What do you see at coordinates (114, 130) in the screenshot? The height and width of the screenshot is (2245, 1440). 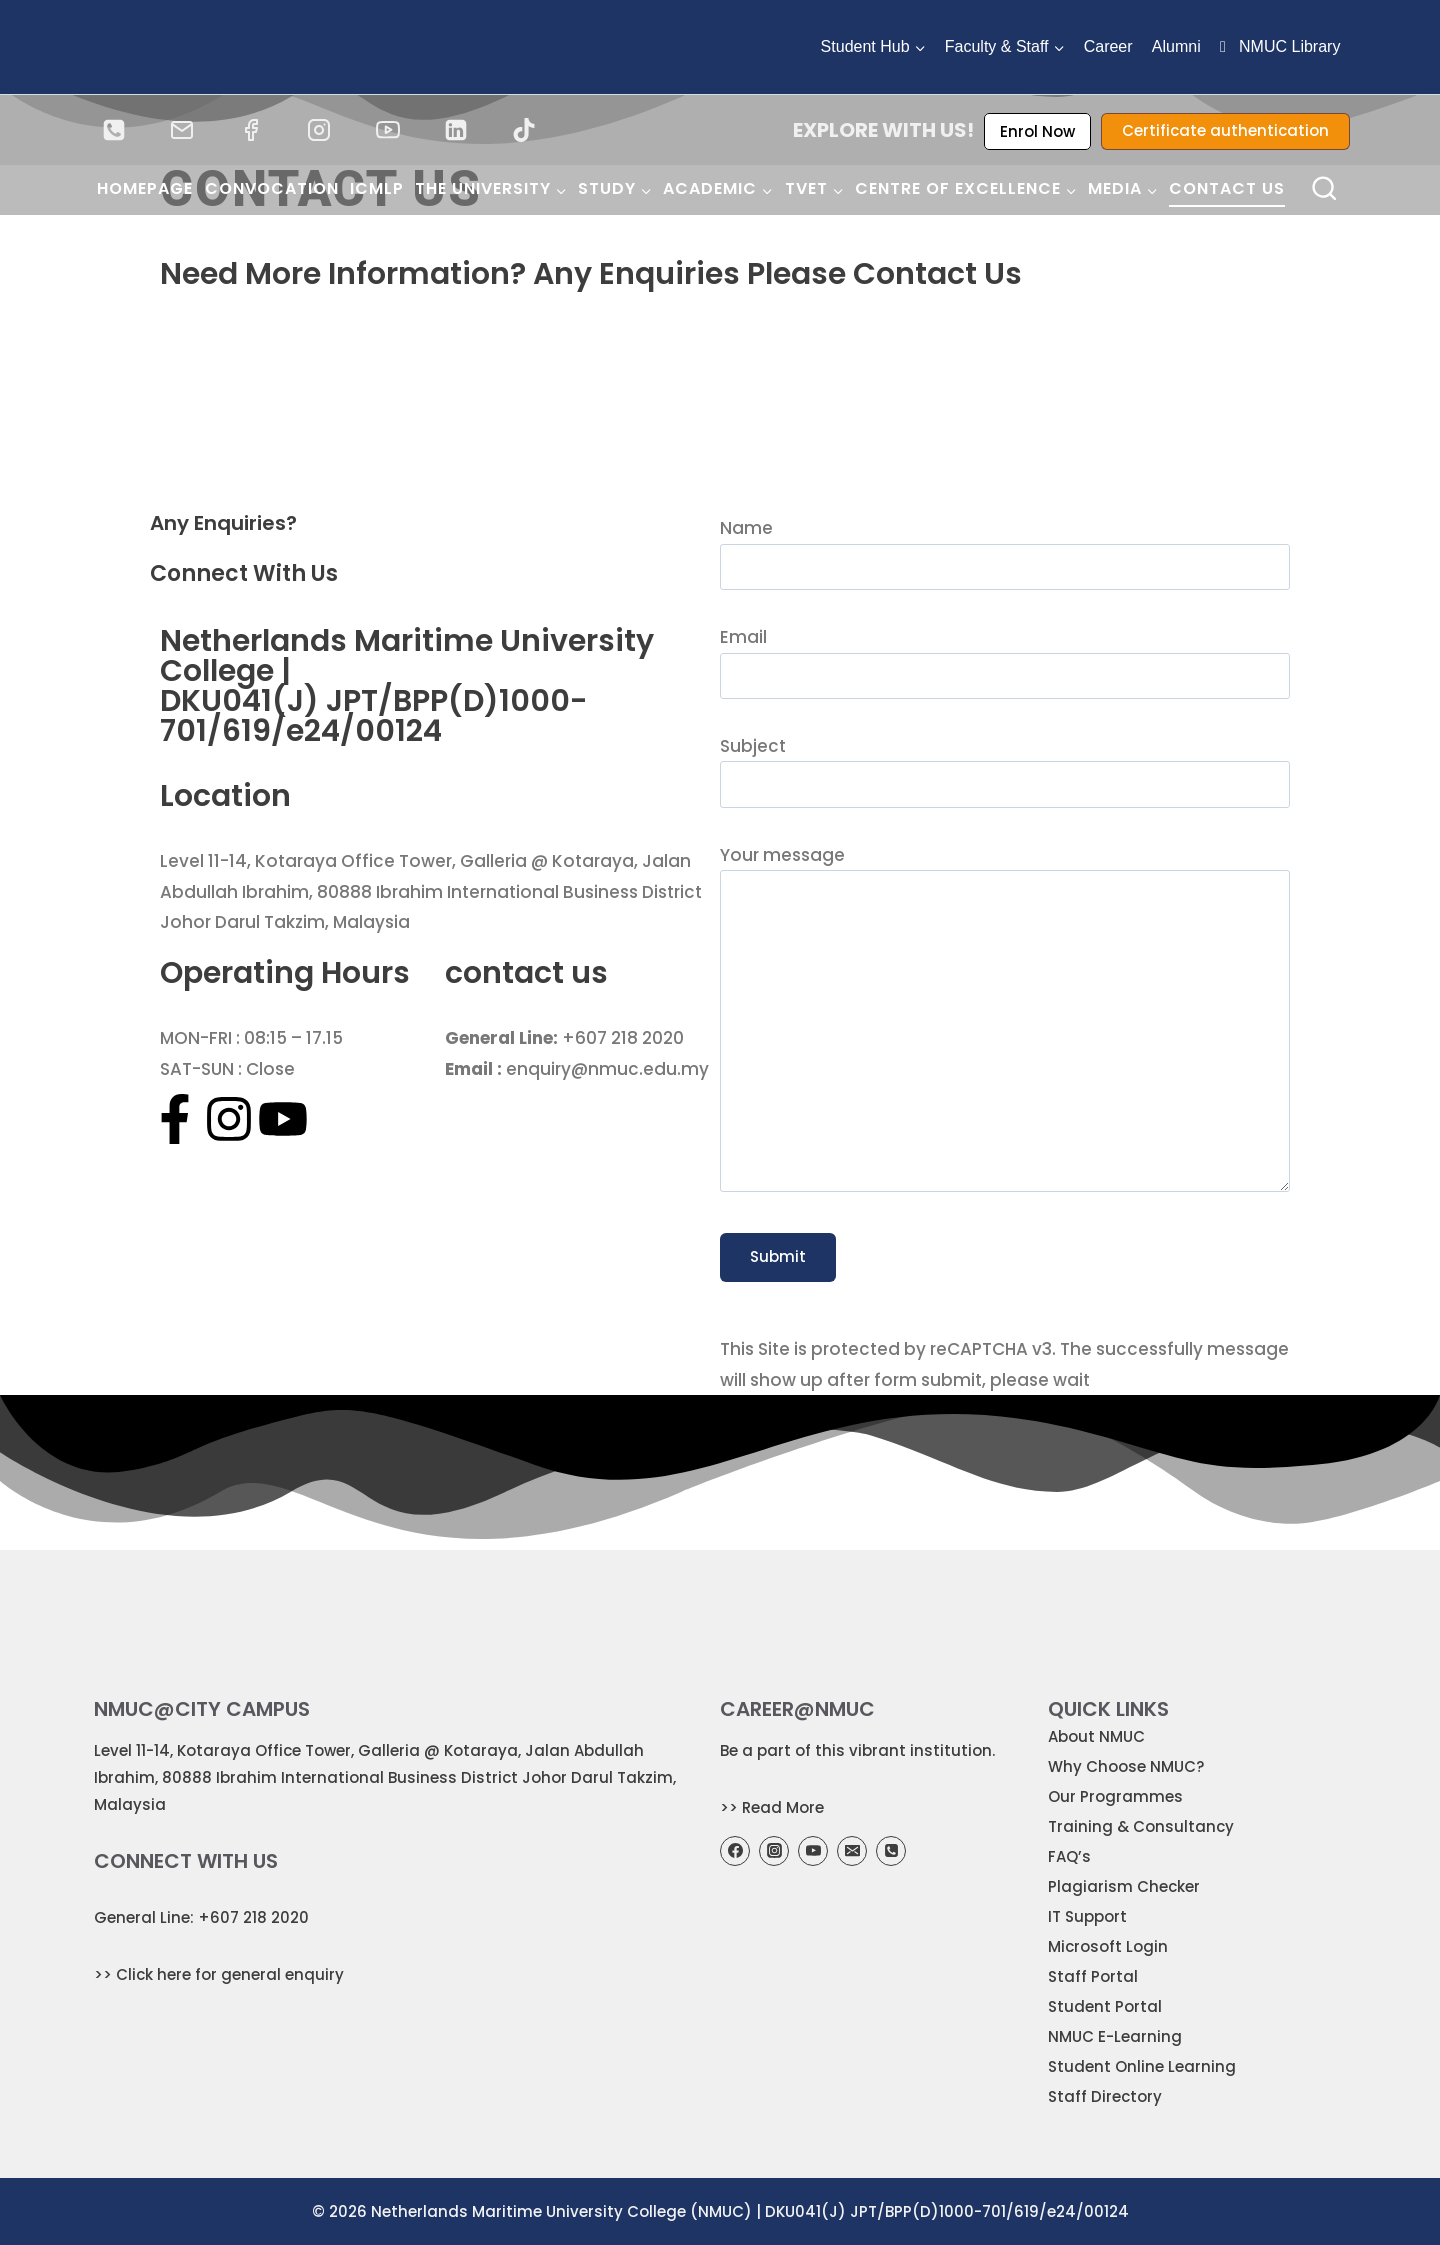 I see `[Phone]` at bounding box center [114, 130].